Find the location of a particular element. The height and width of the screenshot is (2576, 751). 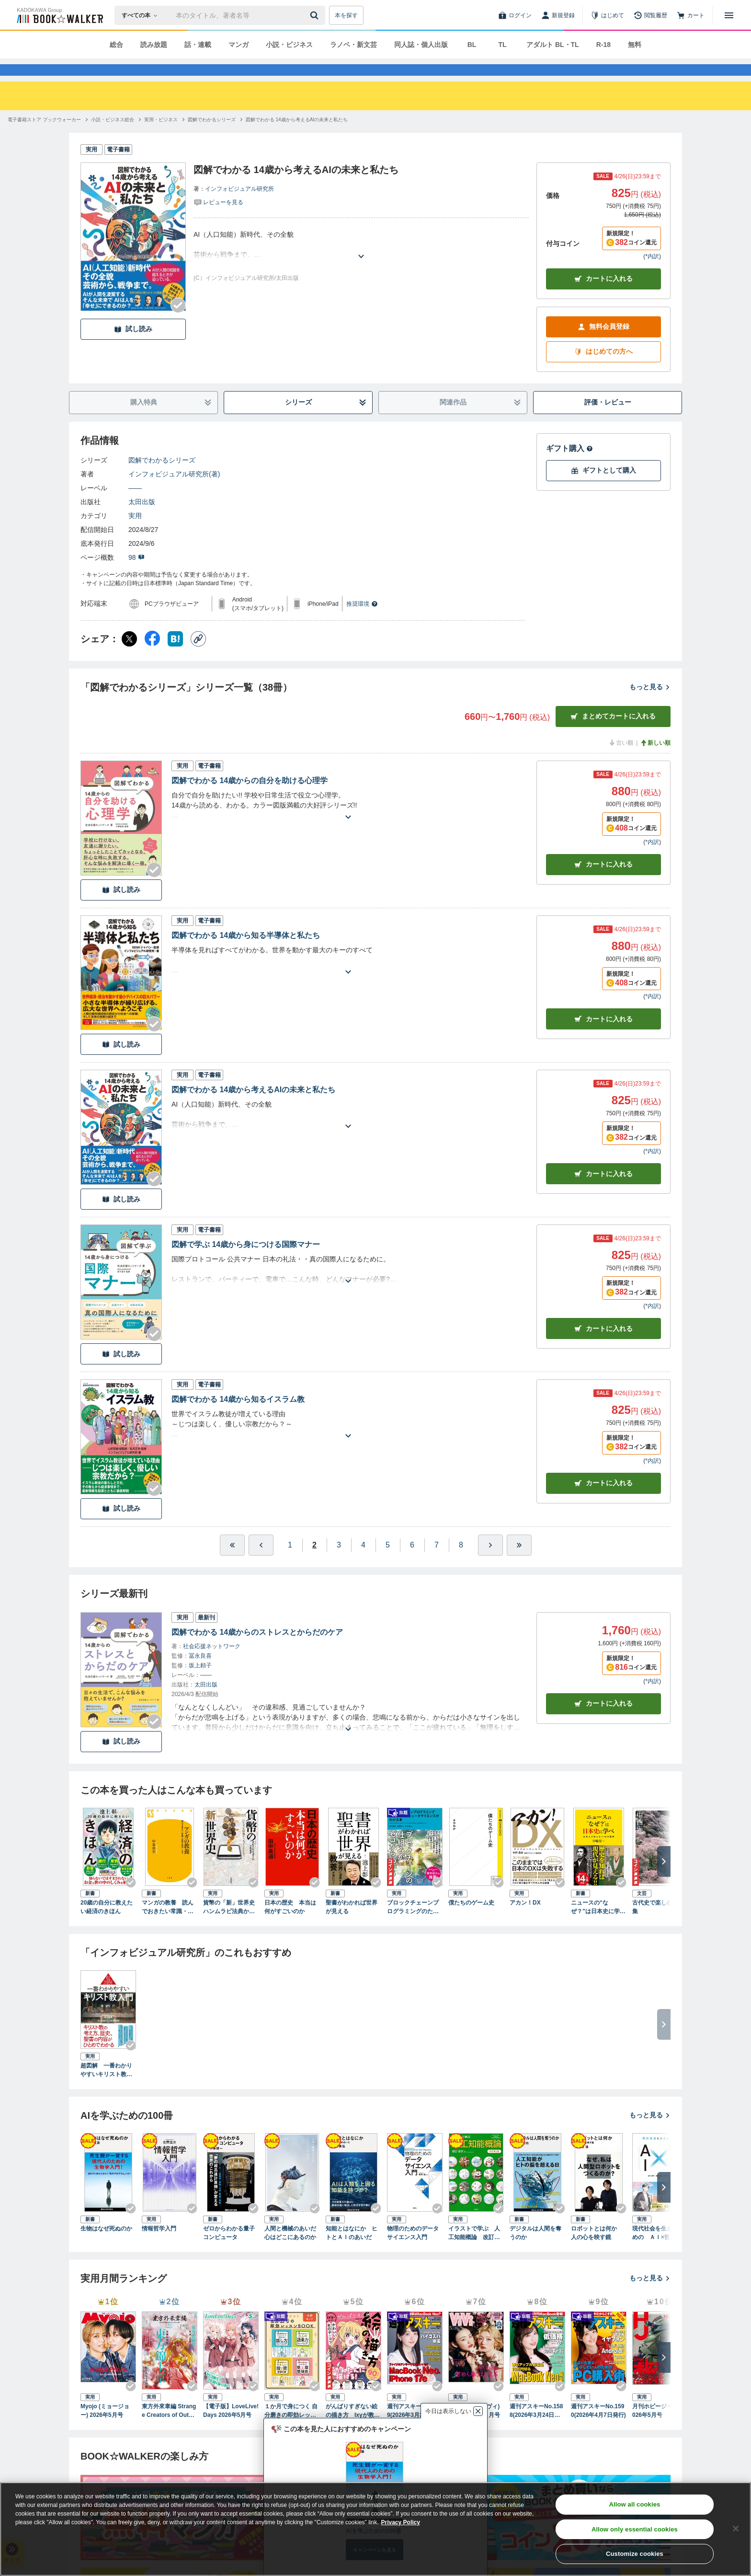

無料会員登録 is located at coordinates (603, 344).